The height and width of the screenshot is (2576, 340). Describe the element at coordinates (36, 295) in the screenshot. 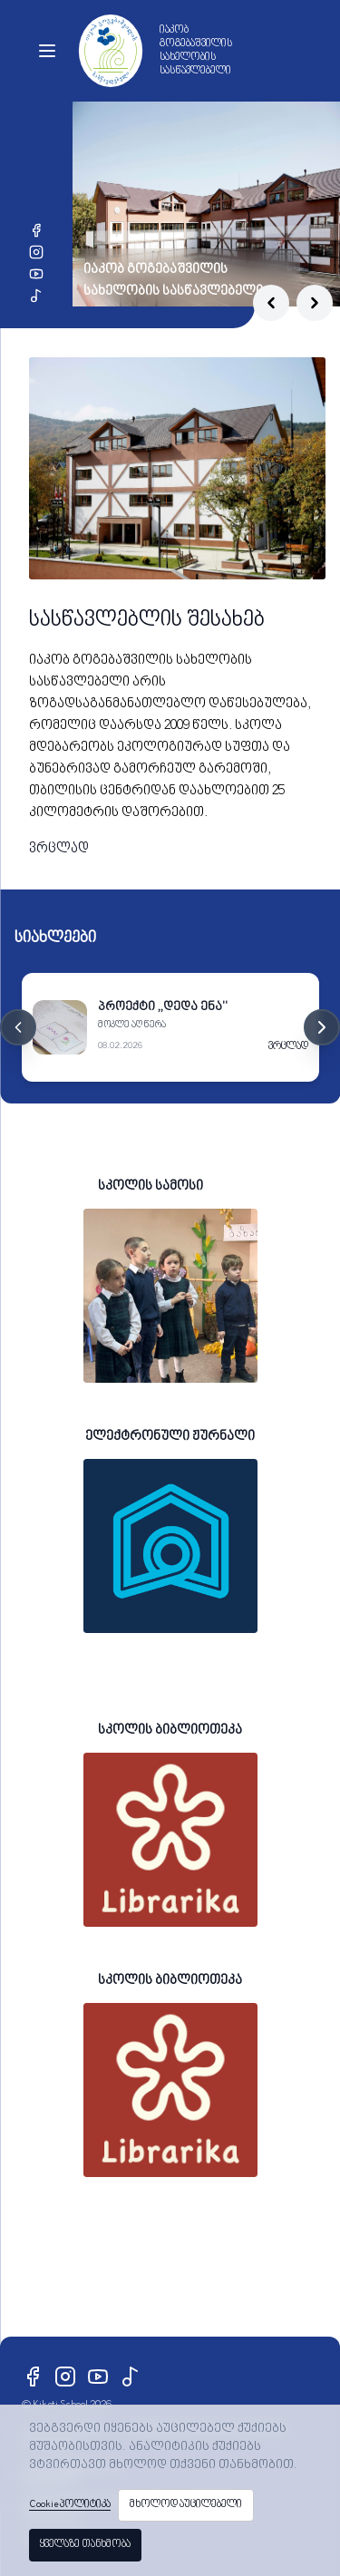

I see `[TikTok]` at that location.